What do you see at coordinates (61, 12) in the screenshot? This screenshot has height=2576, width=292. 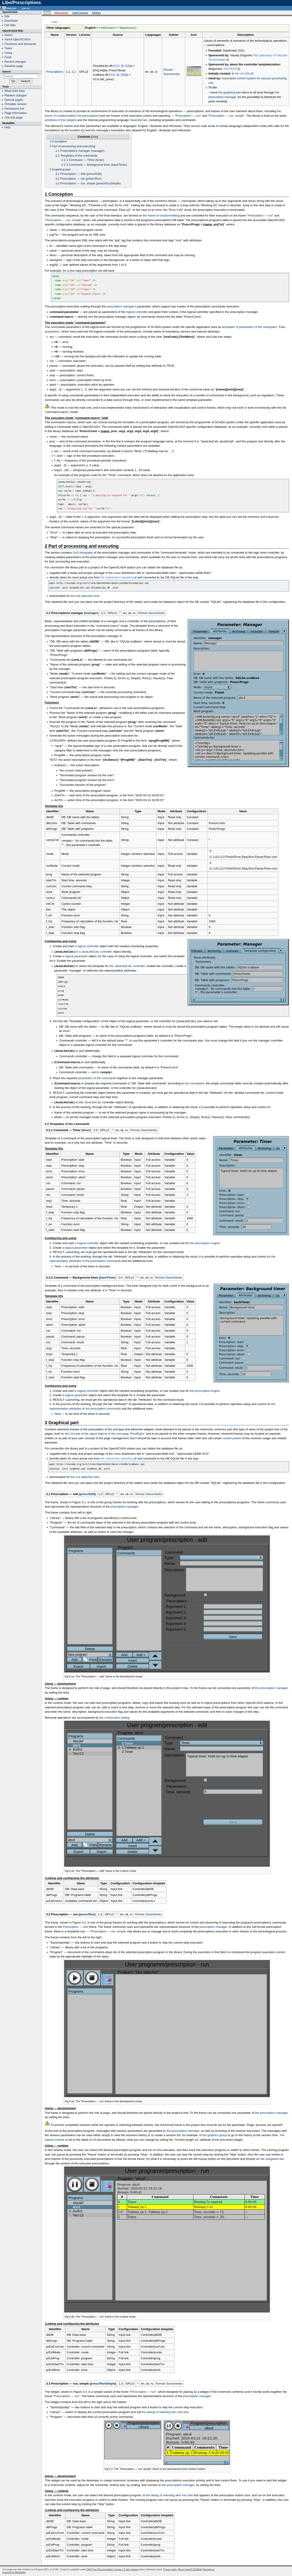 I see `Discussion` at bounding box center [61, 12].